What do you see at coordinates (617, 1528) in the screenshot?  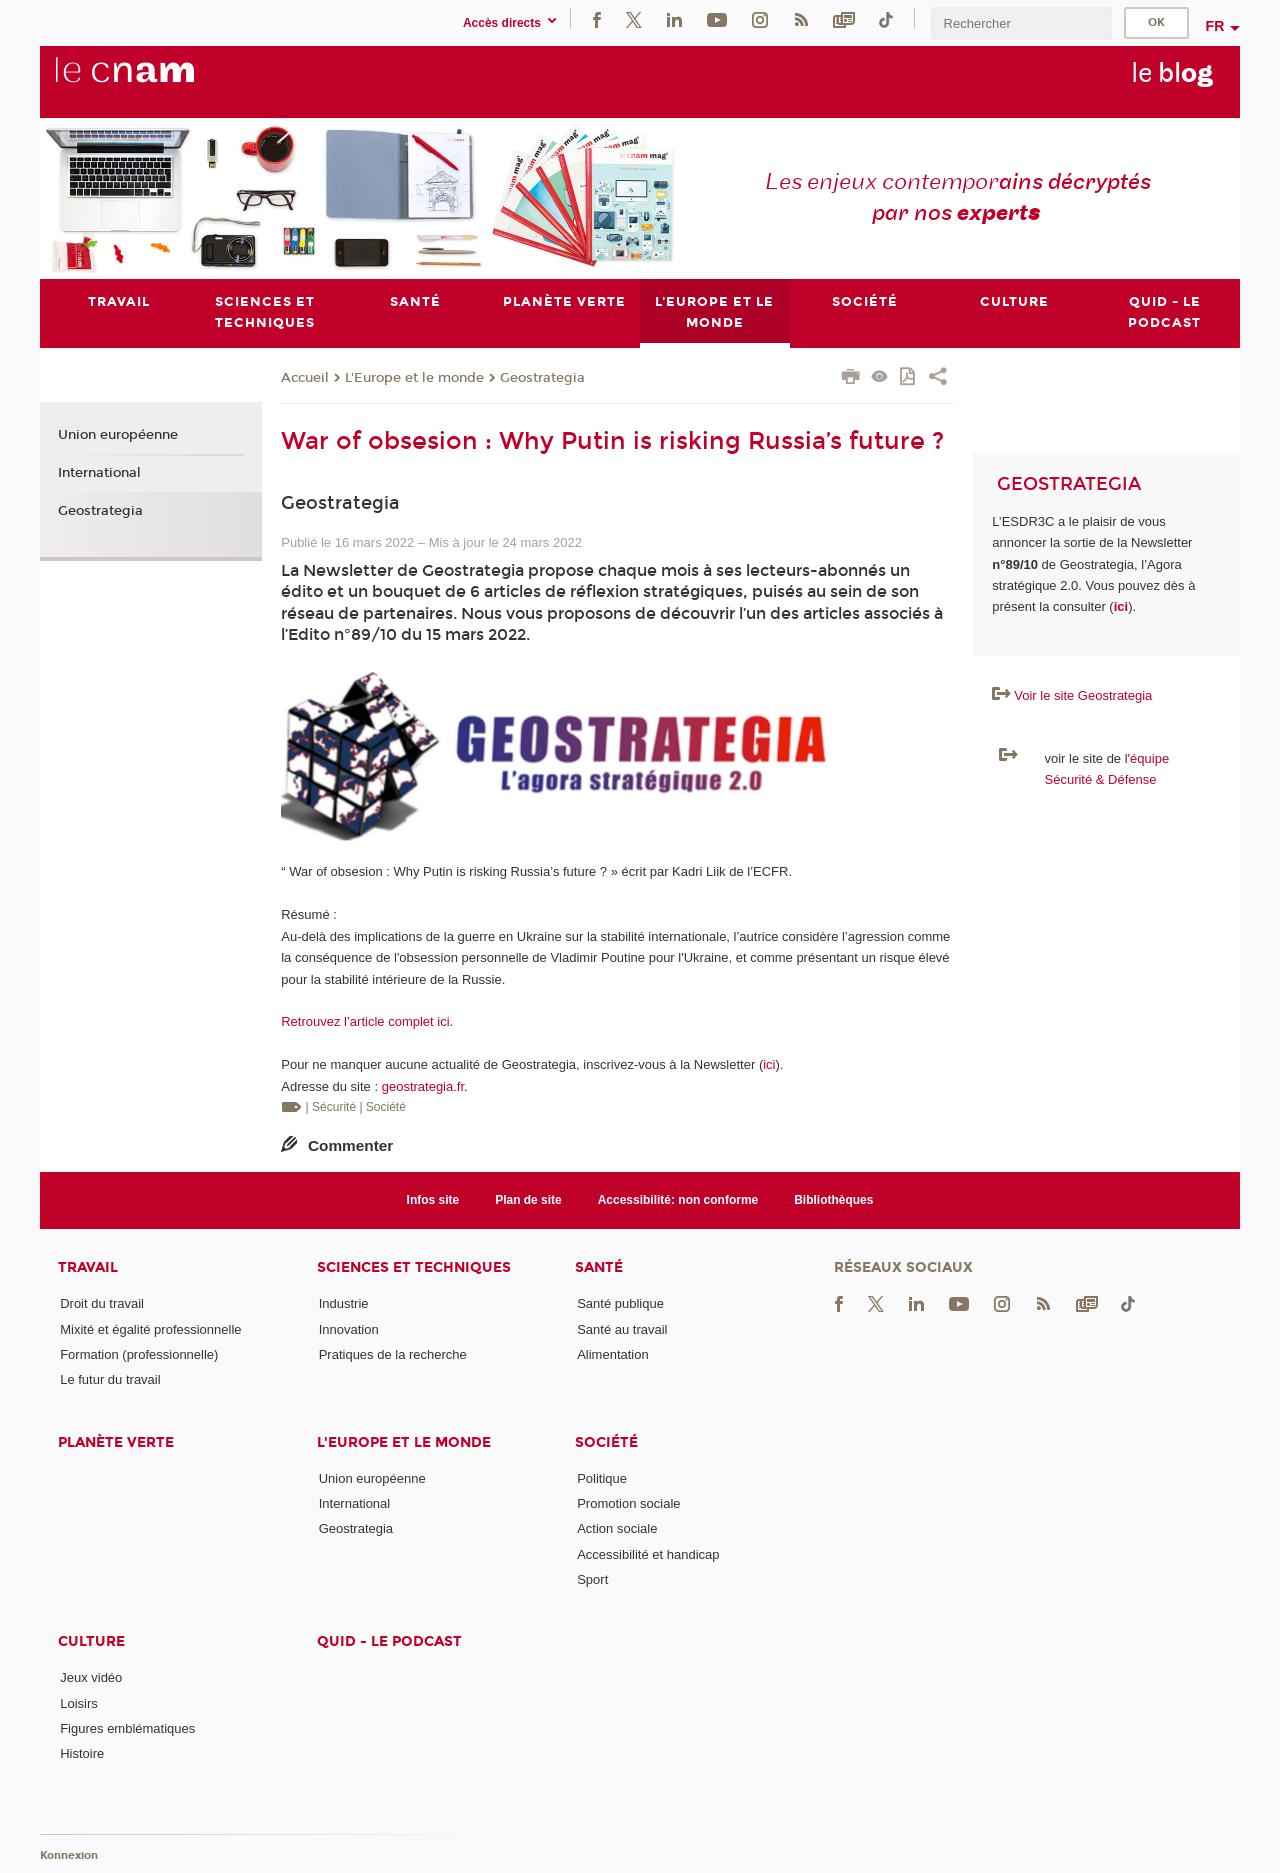 I see `Action sociale` at bounding box center [617, 1528].